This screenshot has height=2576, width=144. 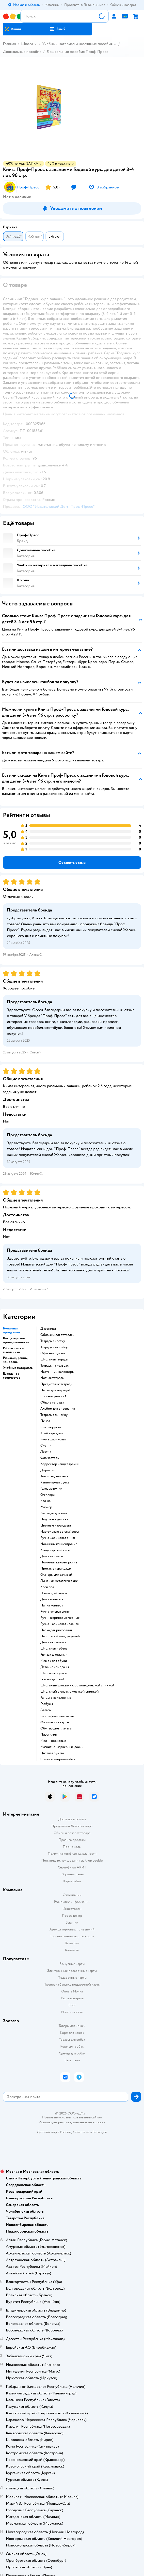 I want to click on Нотная тетрадь, so click(x=52, y=1378).